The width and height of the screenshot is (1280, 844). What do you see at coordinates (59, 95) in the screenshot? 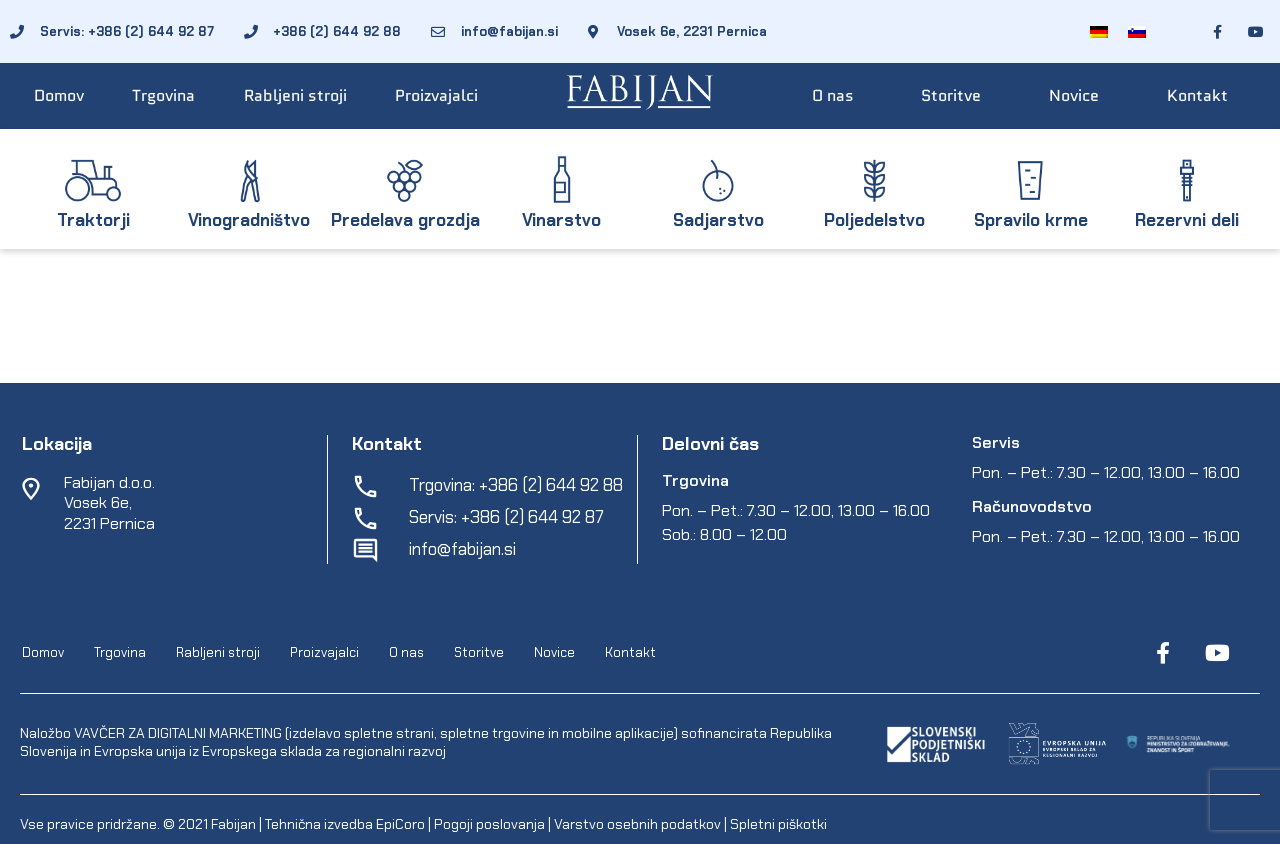
I see `Domov` at bounding box center [59, 95].